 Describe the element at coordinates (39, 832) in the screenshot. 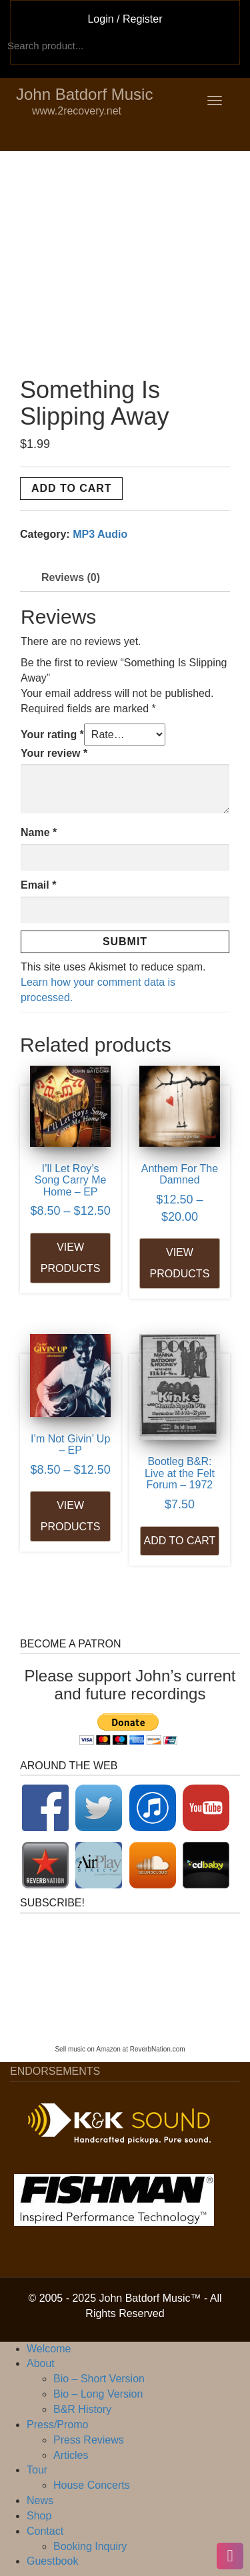

I see `Name` at that location.